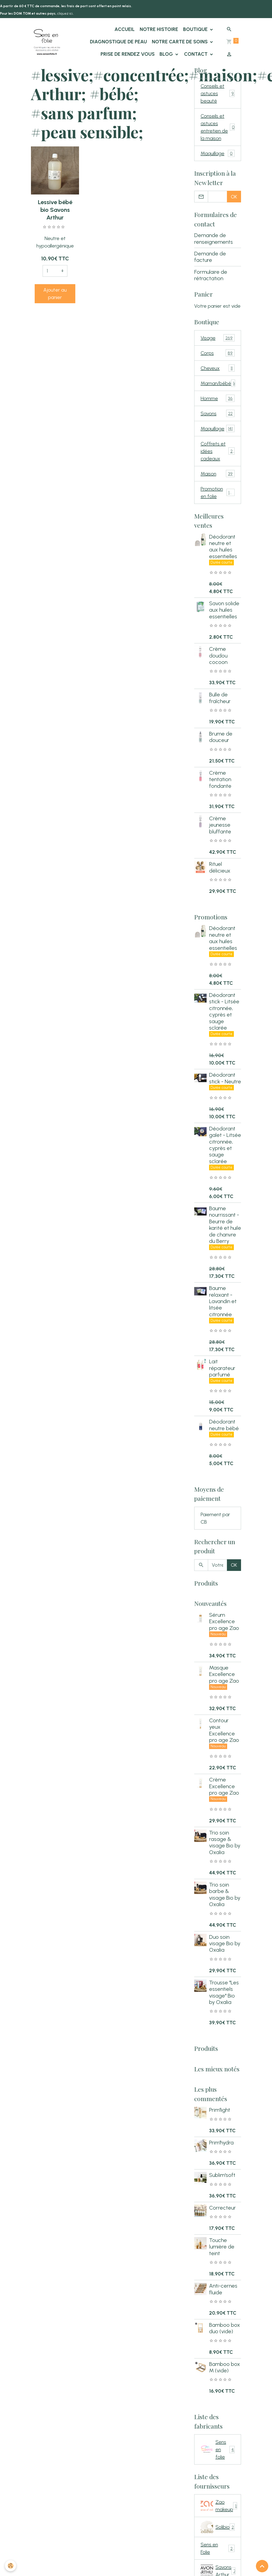  Describe the element at coordinates (218, 2527) in the screenshot. I see `Solibio` at that location.